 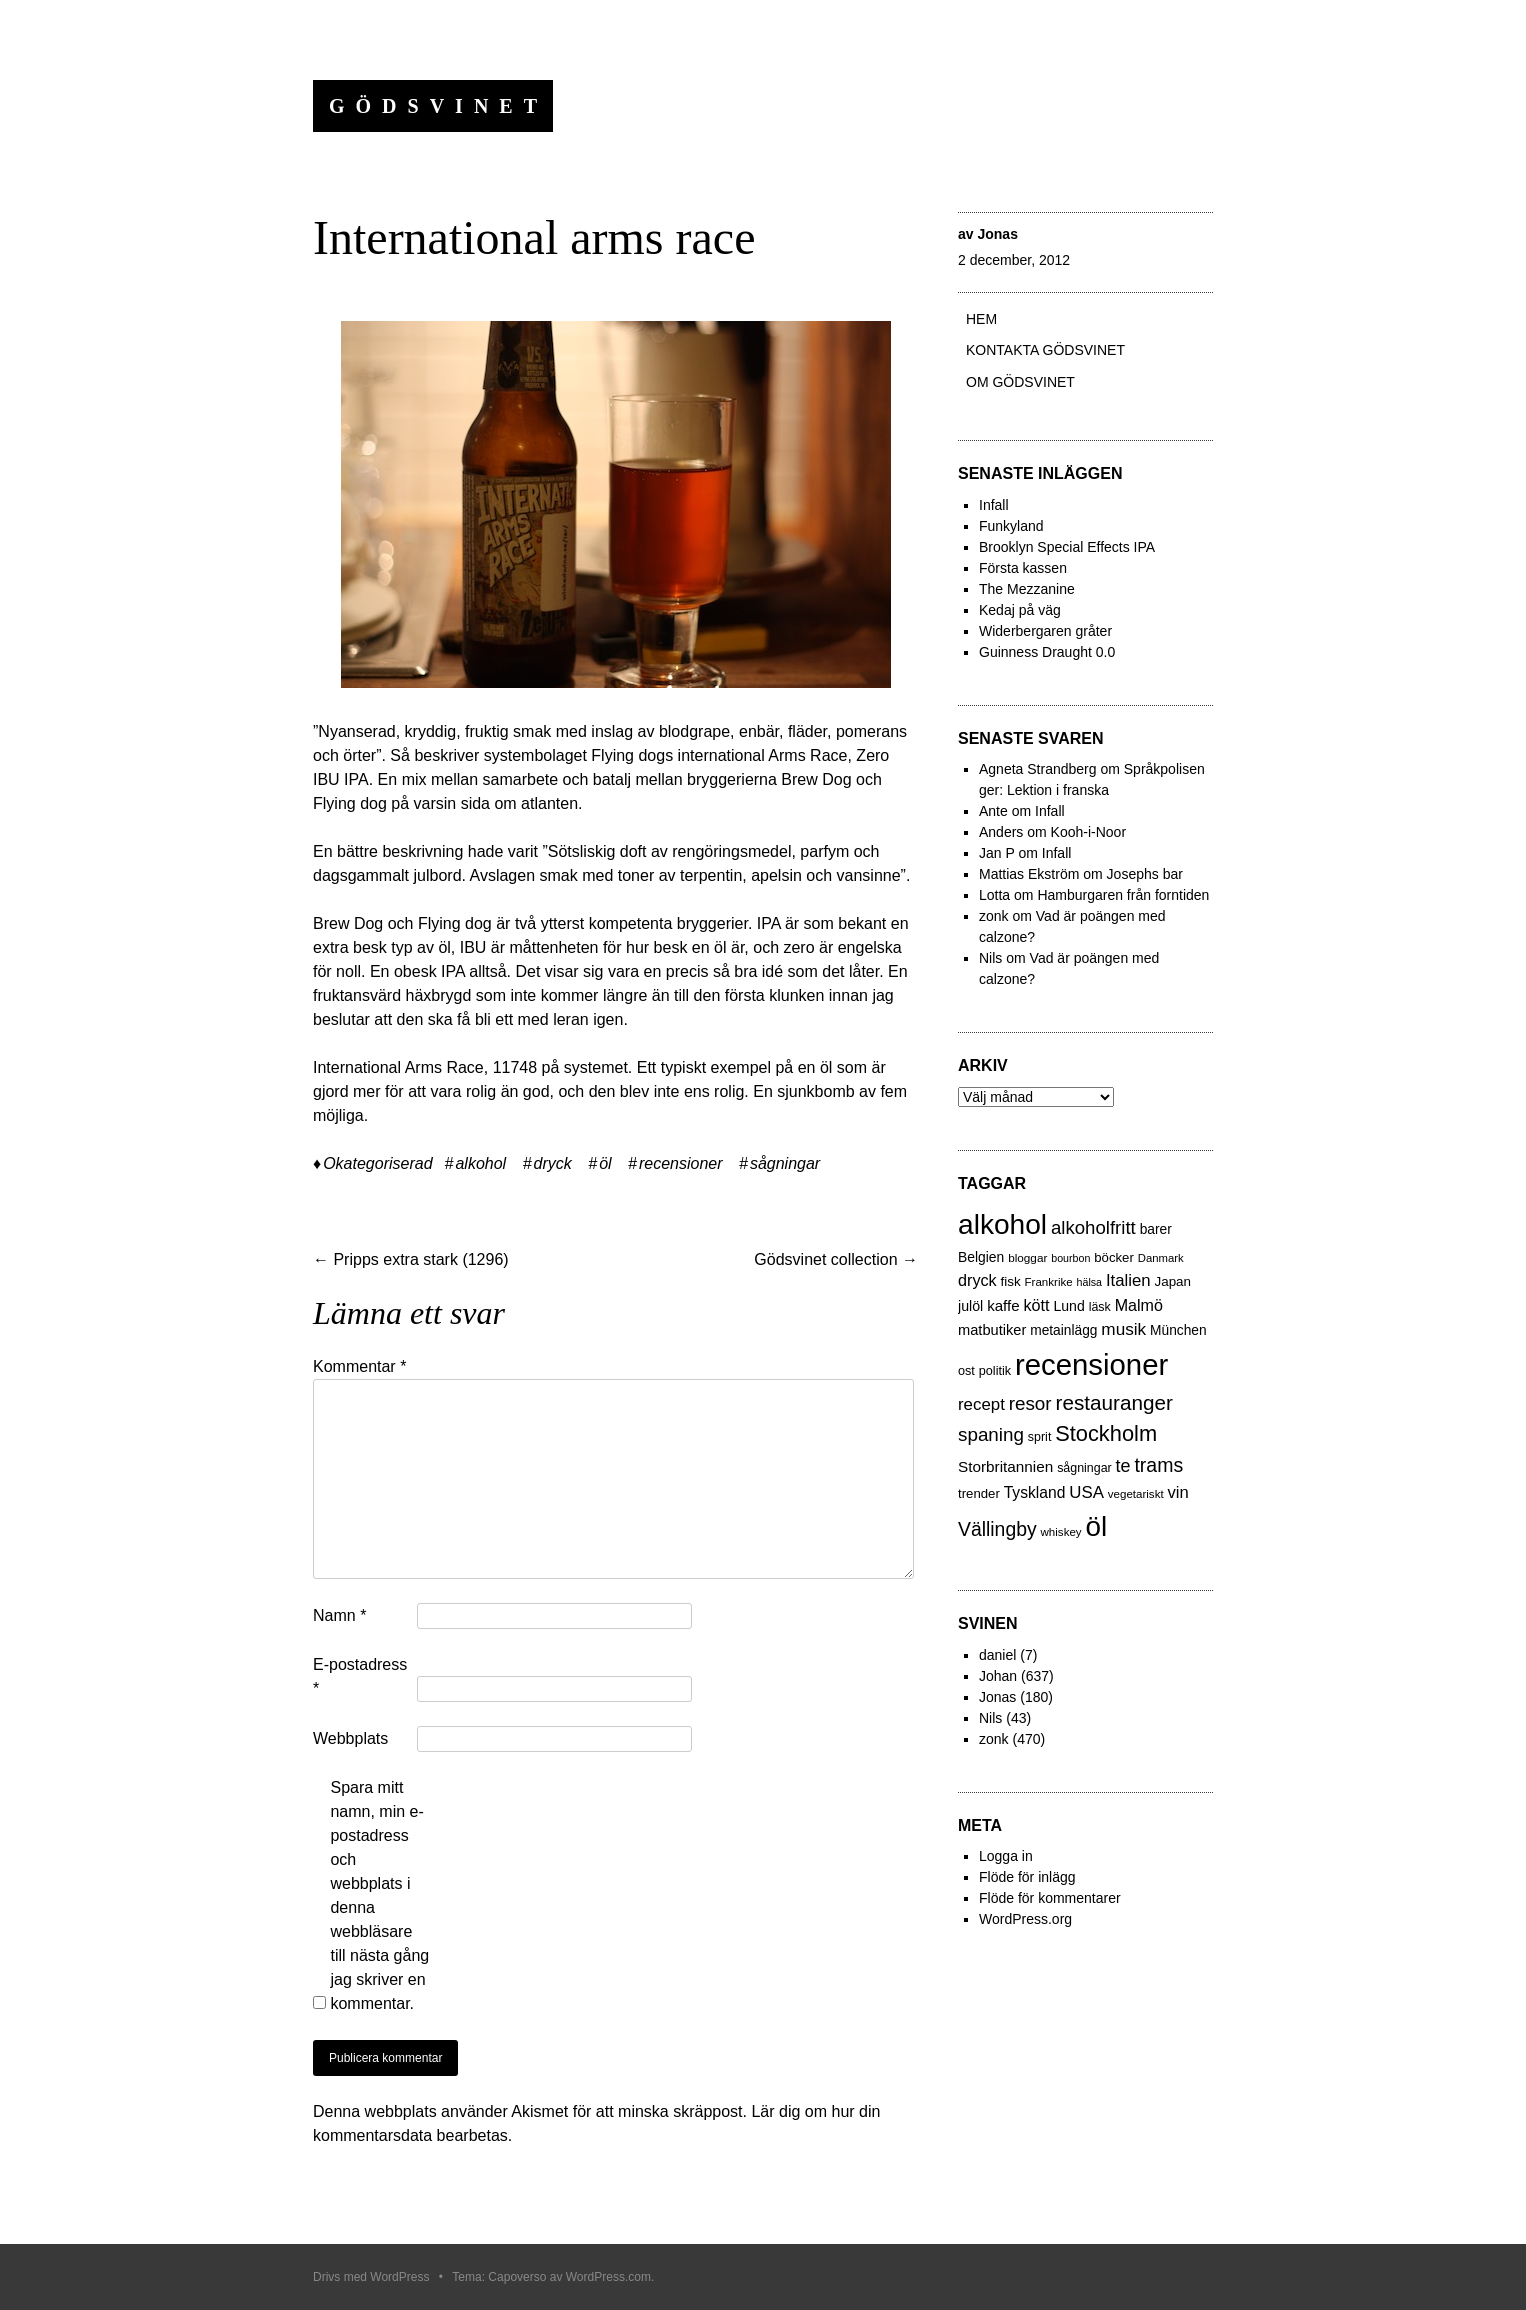 I want to click on Kontakta gödsvinet, so click(x=1045, y=350).